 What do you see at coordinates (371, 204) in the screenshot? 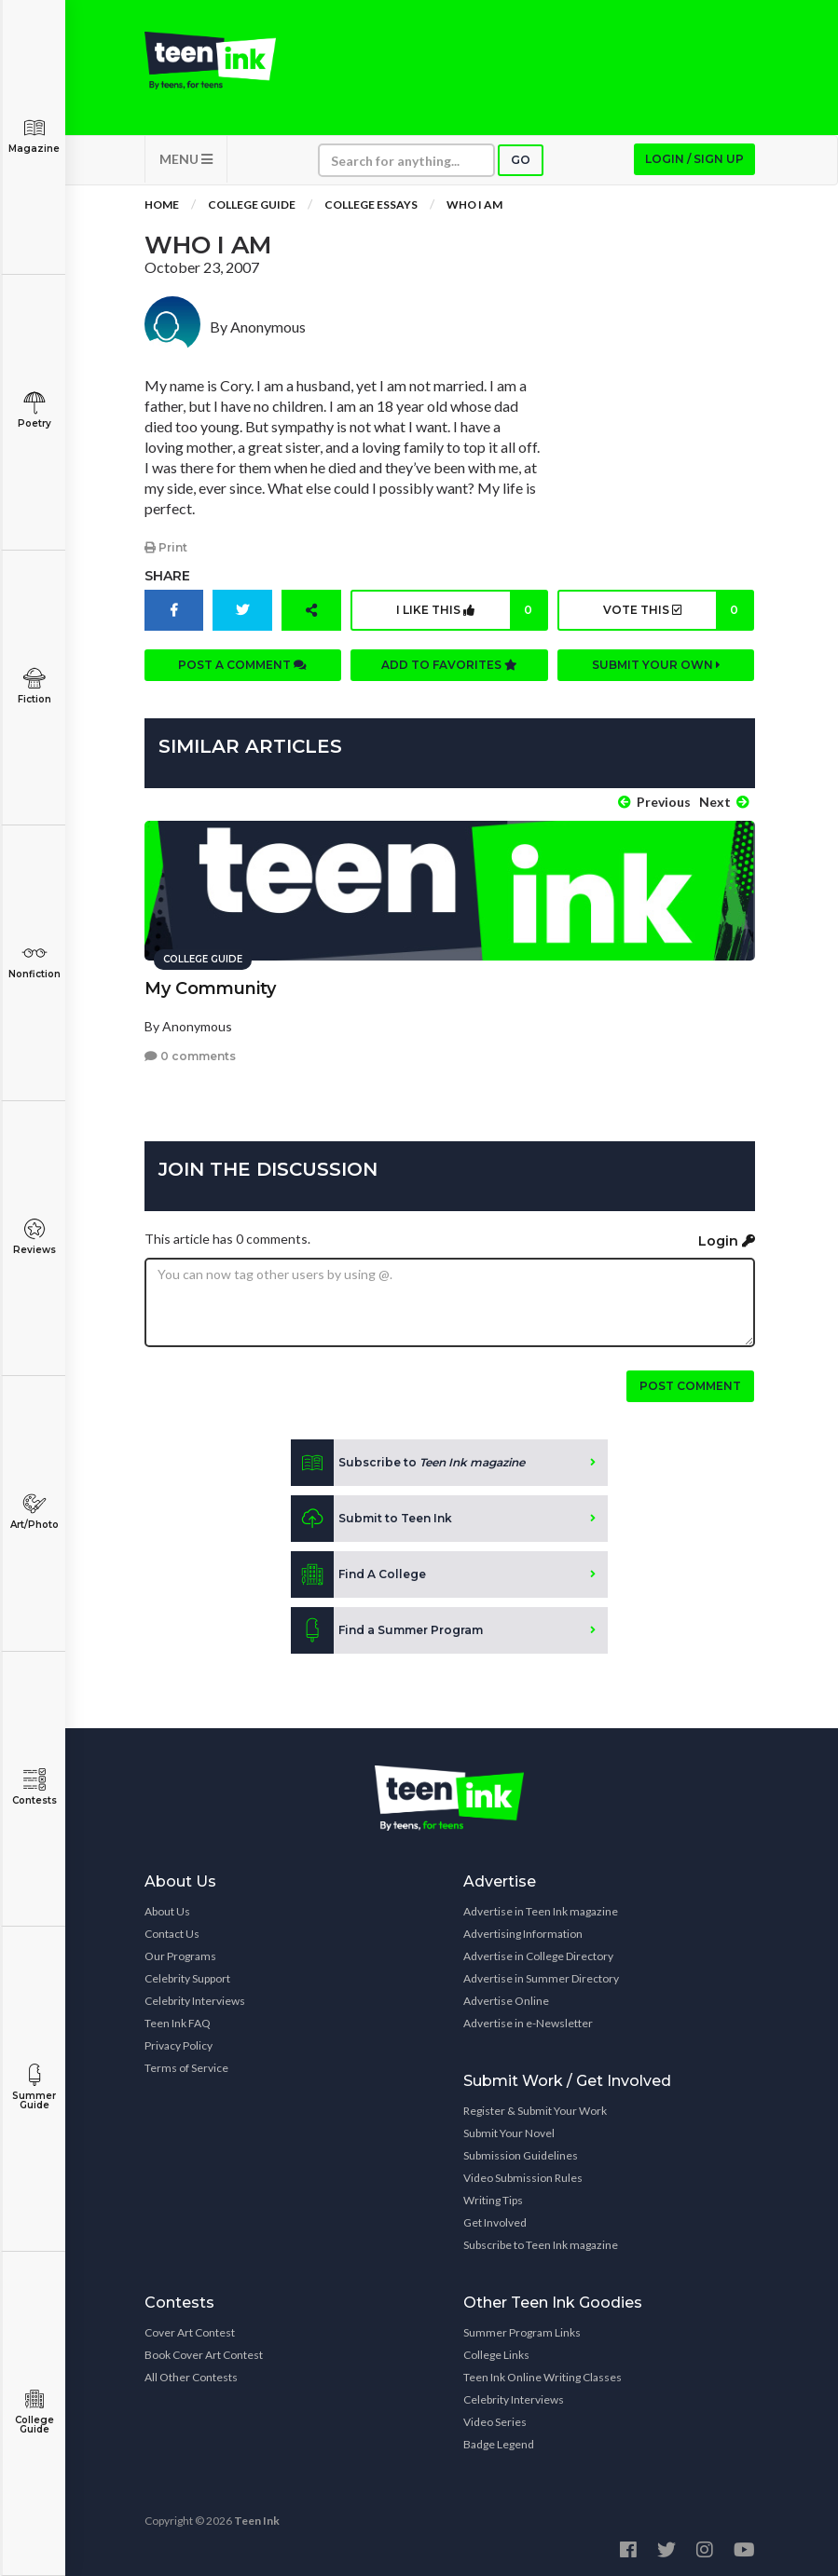
I see `College Essays` at bounding box center [371, 204].